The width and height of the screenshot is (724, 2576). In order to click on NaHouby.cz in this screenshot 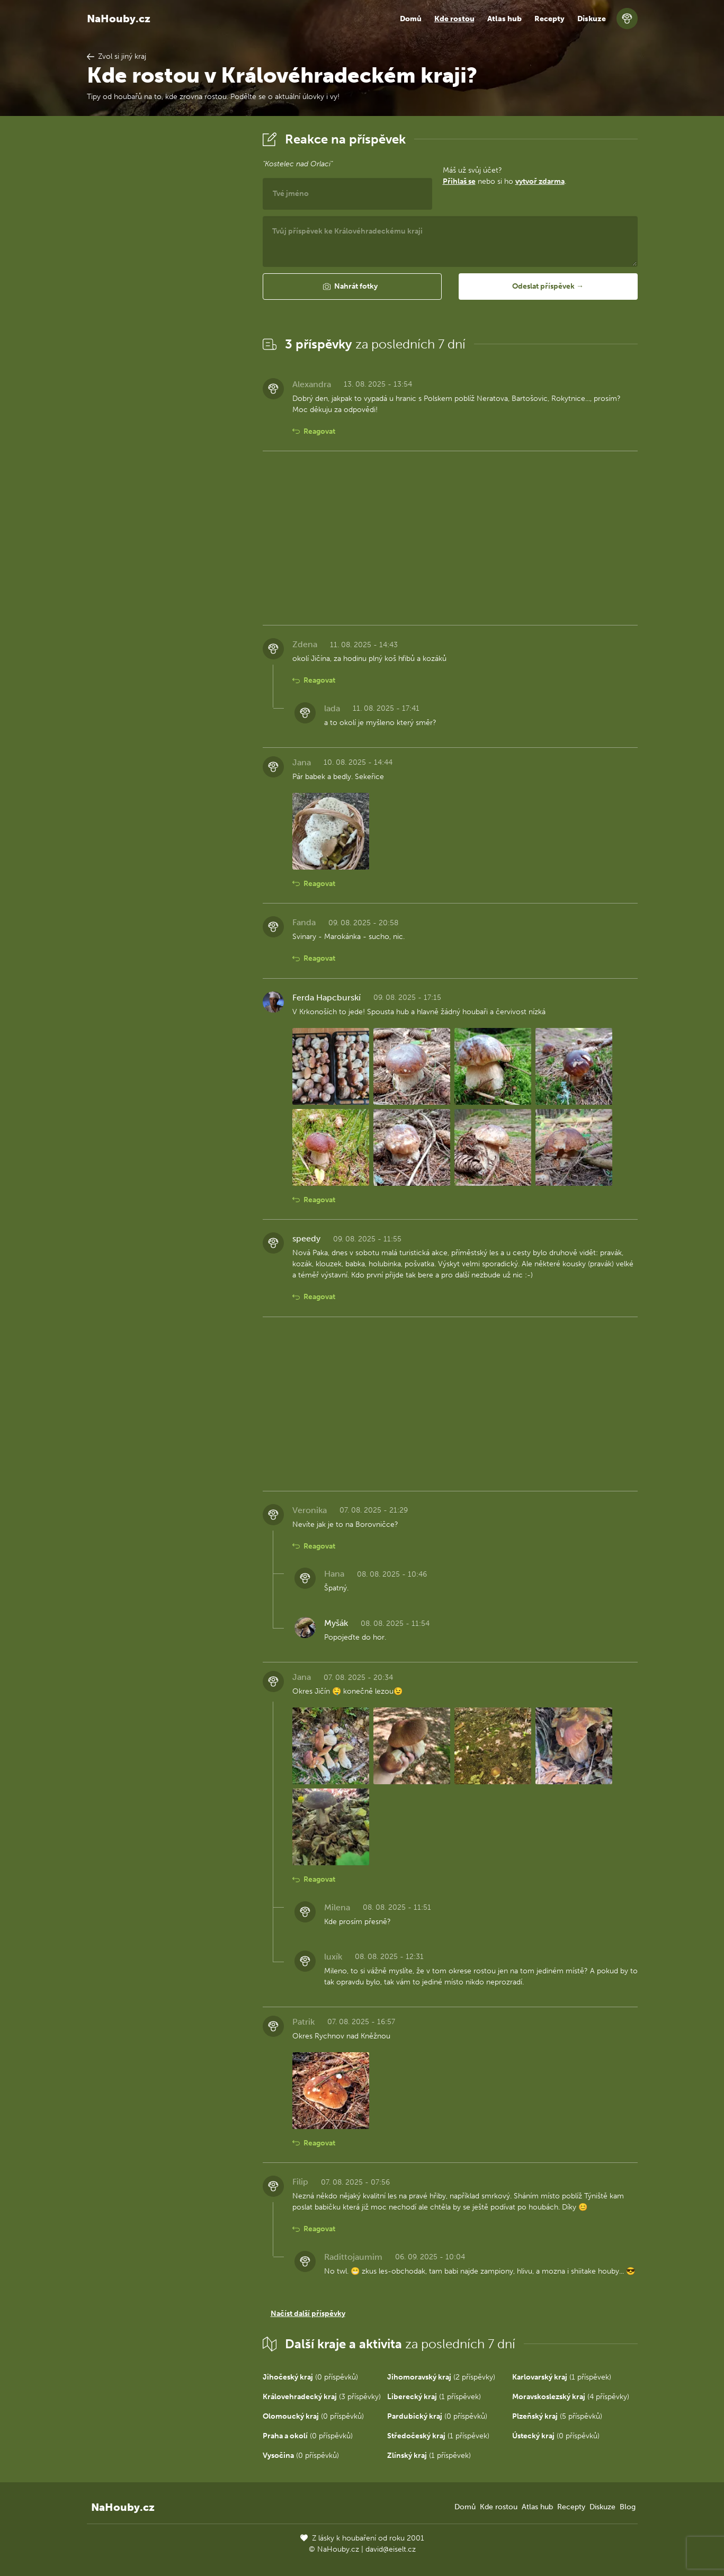, I will do `click(118, 18)`.